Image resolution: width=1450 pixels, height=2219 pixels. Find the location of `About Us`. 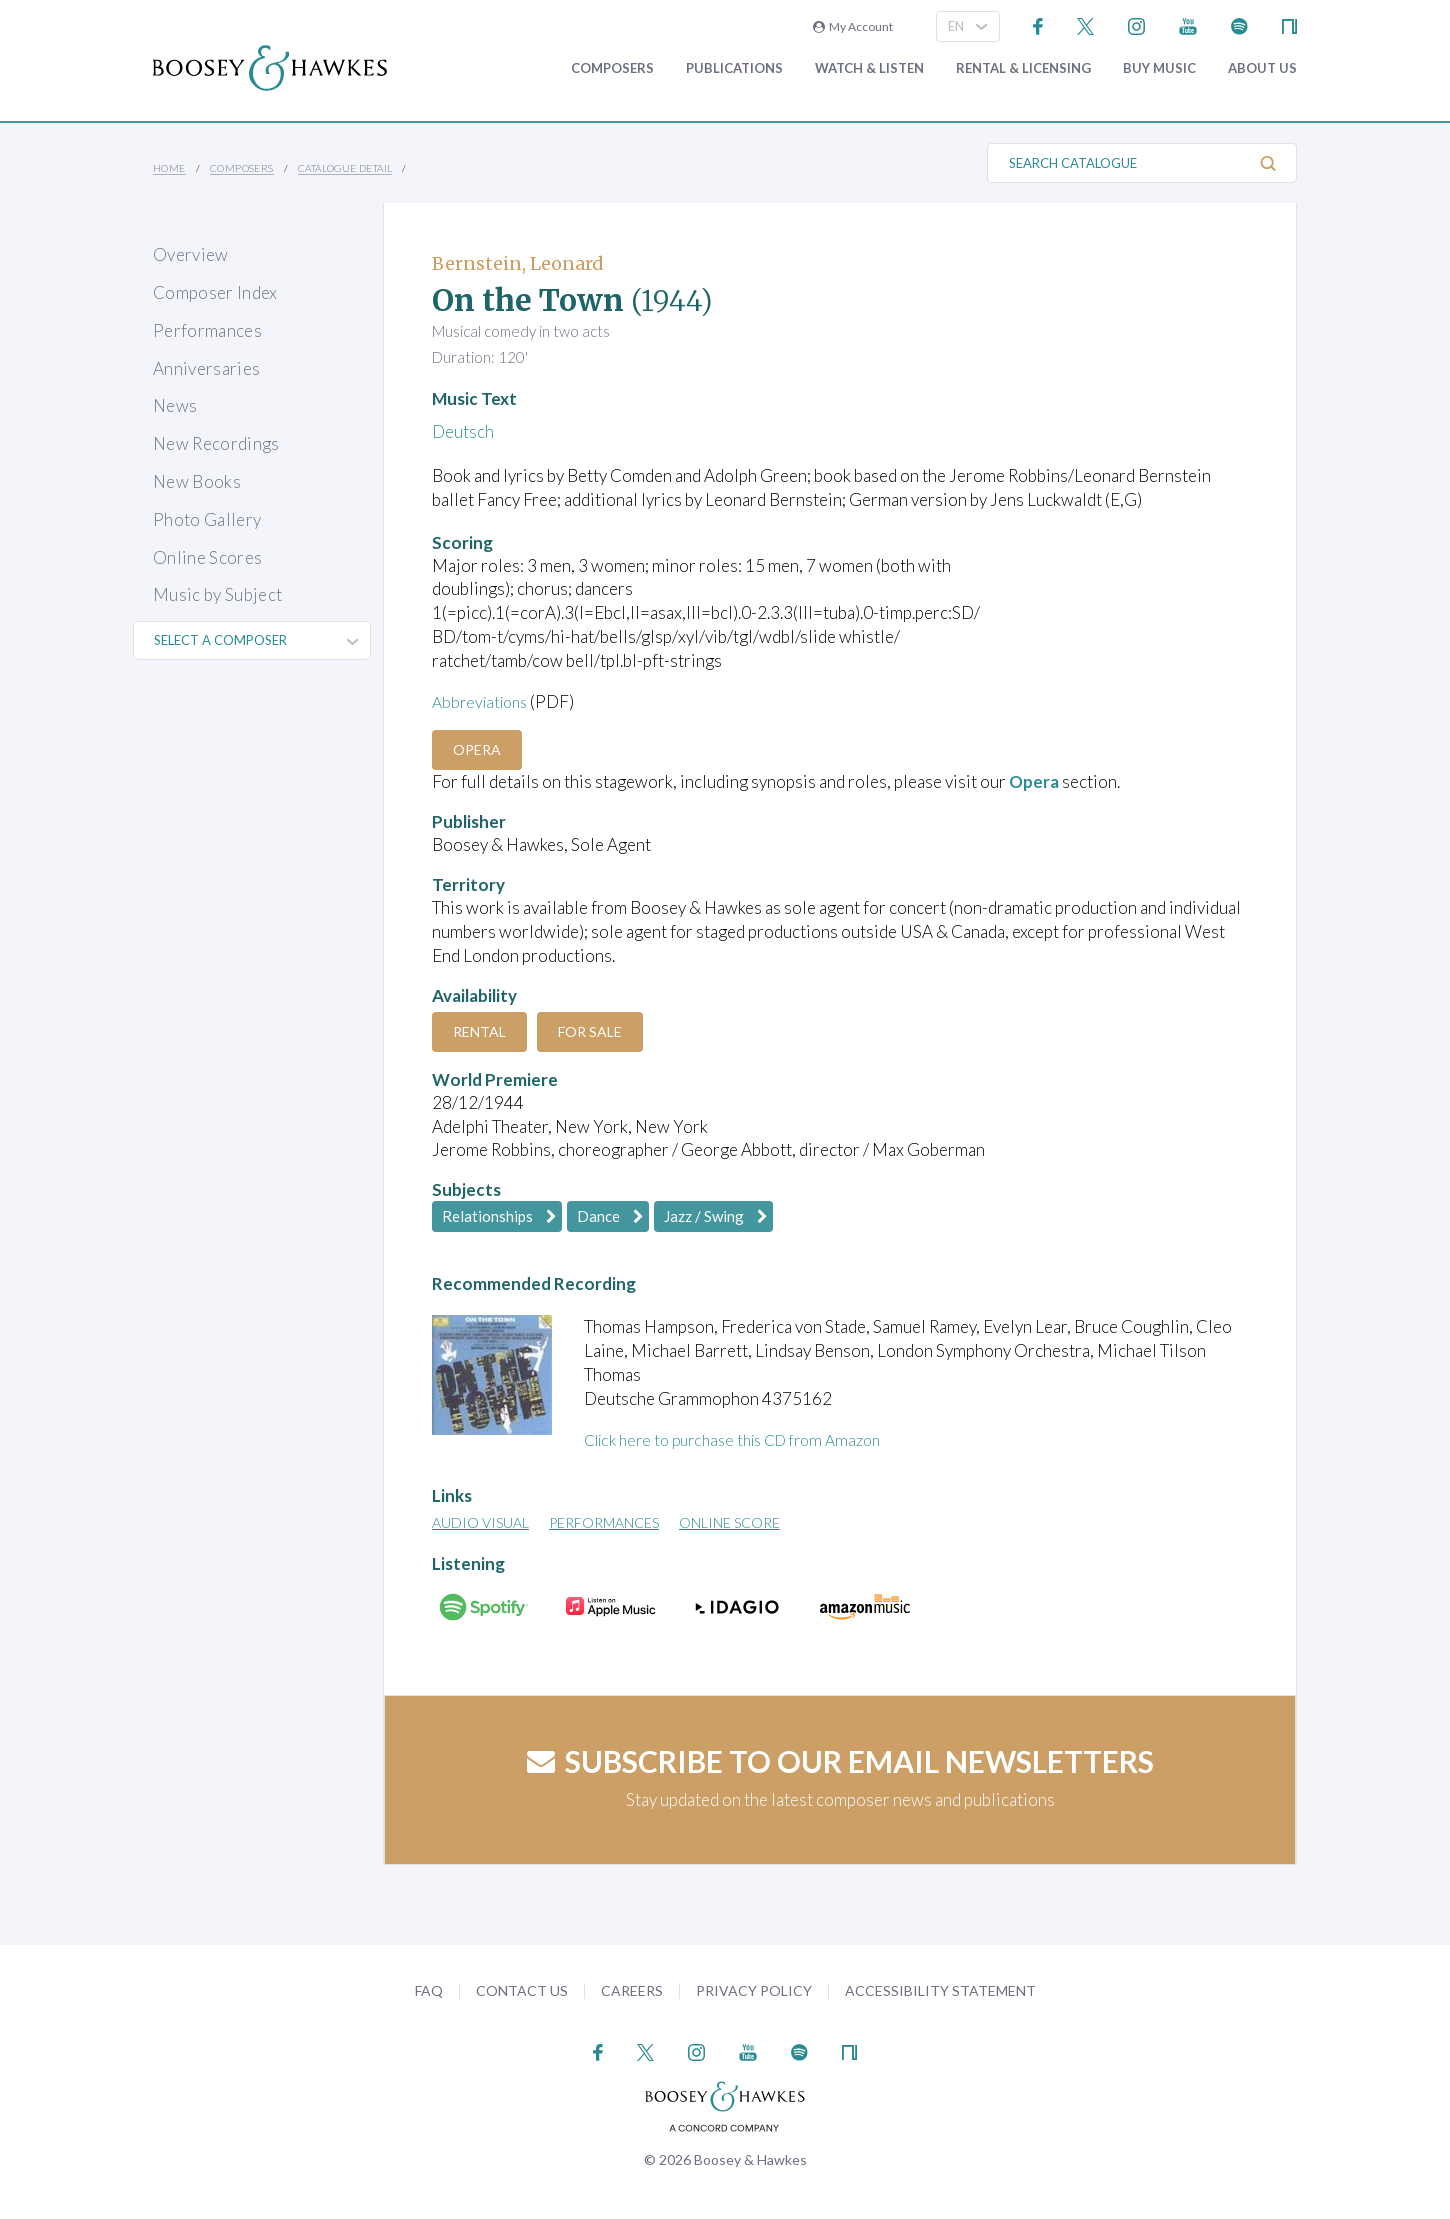

About Us is located at coordinates (1262, 68).